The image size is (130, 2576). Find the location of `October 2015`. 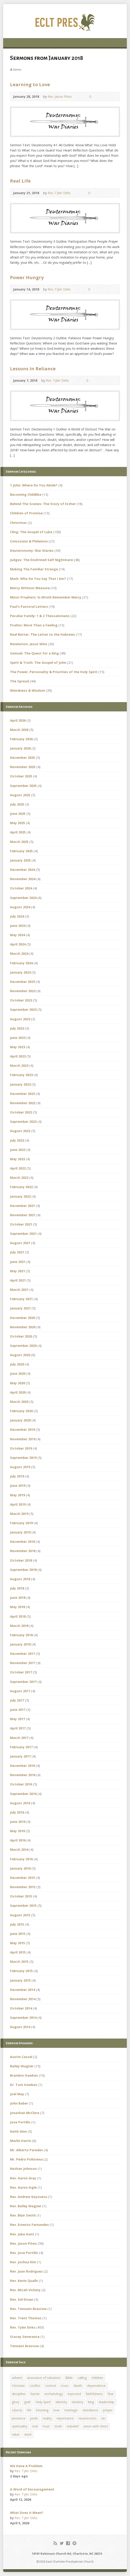

October 2015 is located at coordinates (21, 1896).